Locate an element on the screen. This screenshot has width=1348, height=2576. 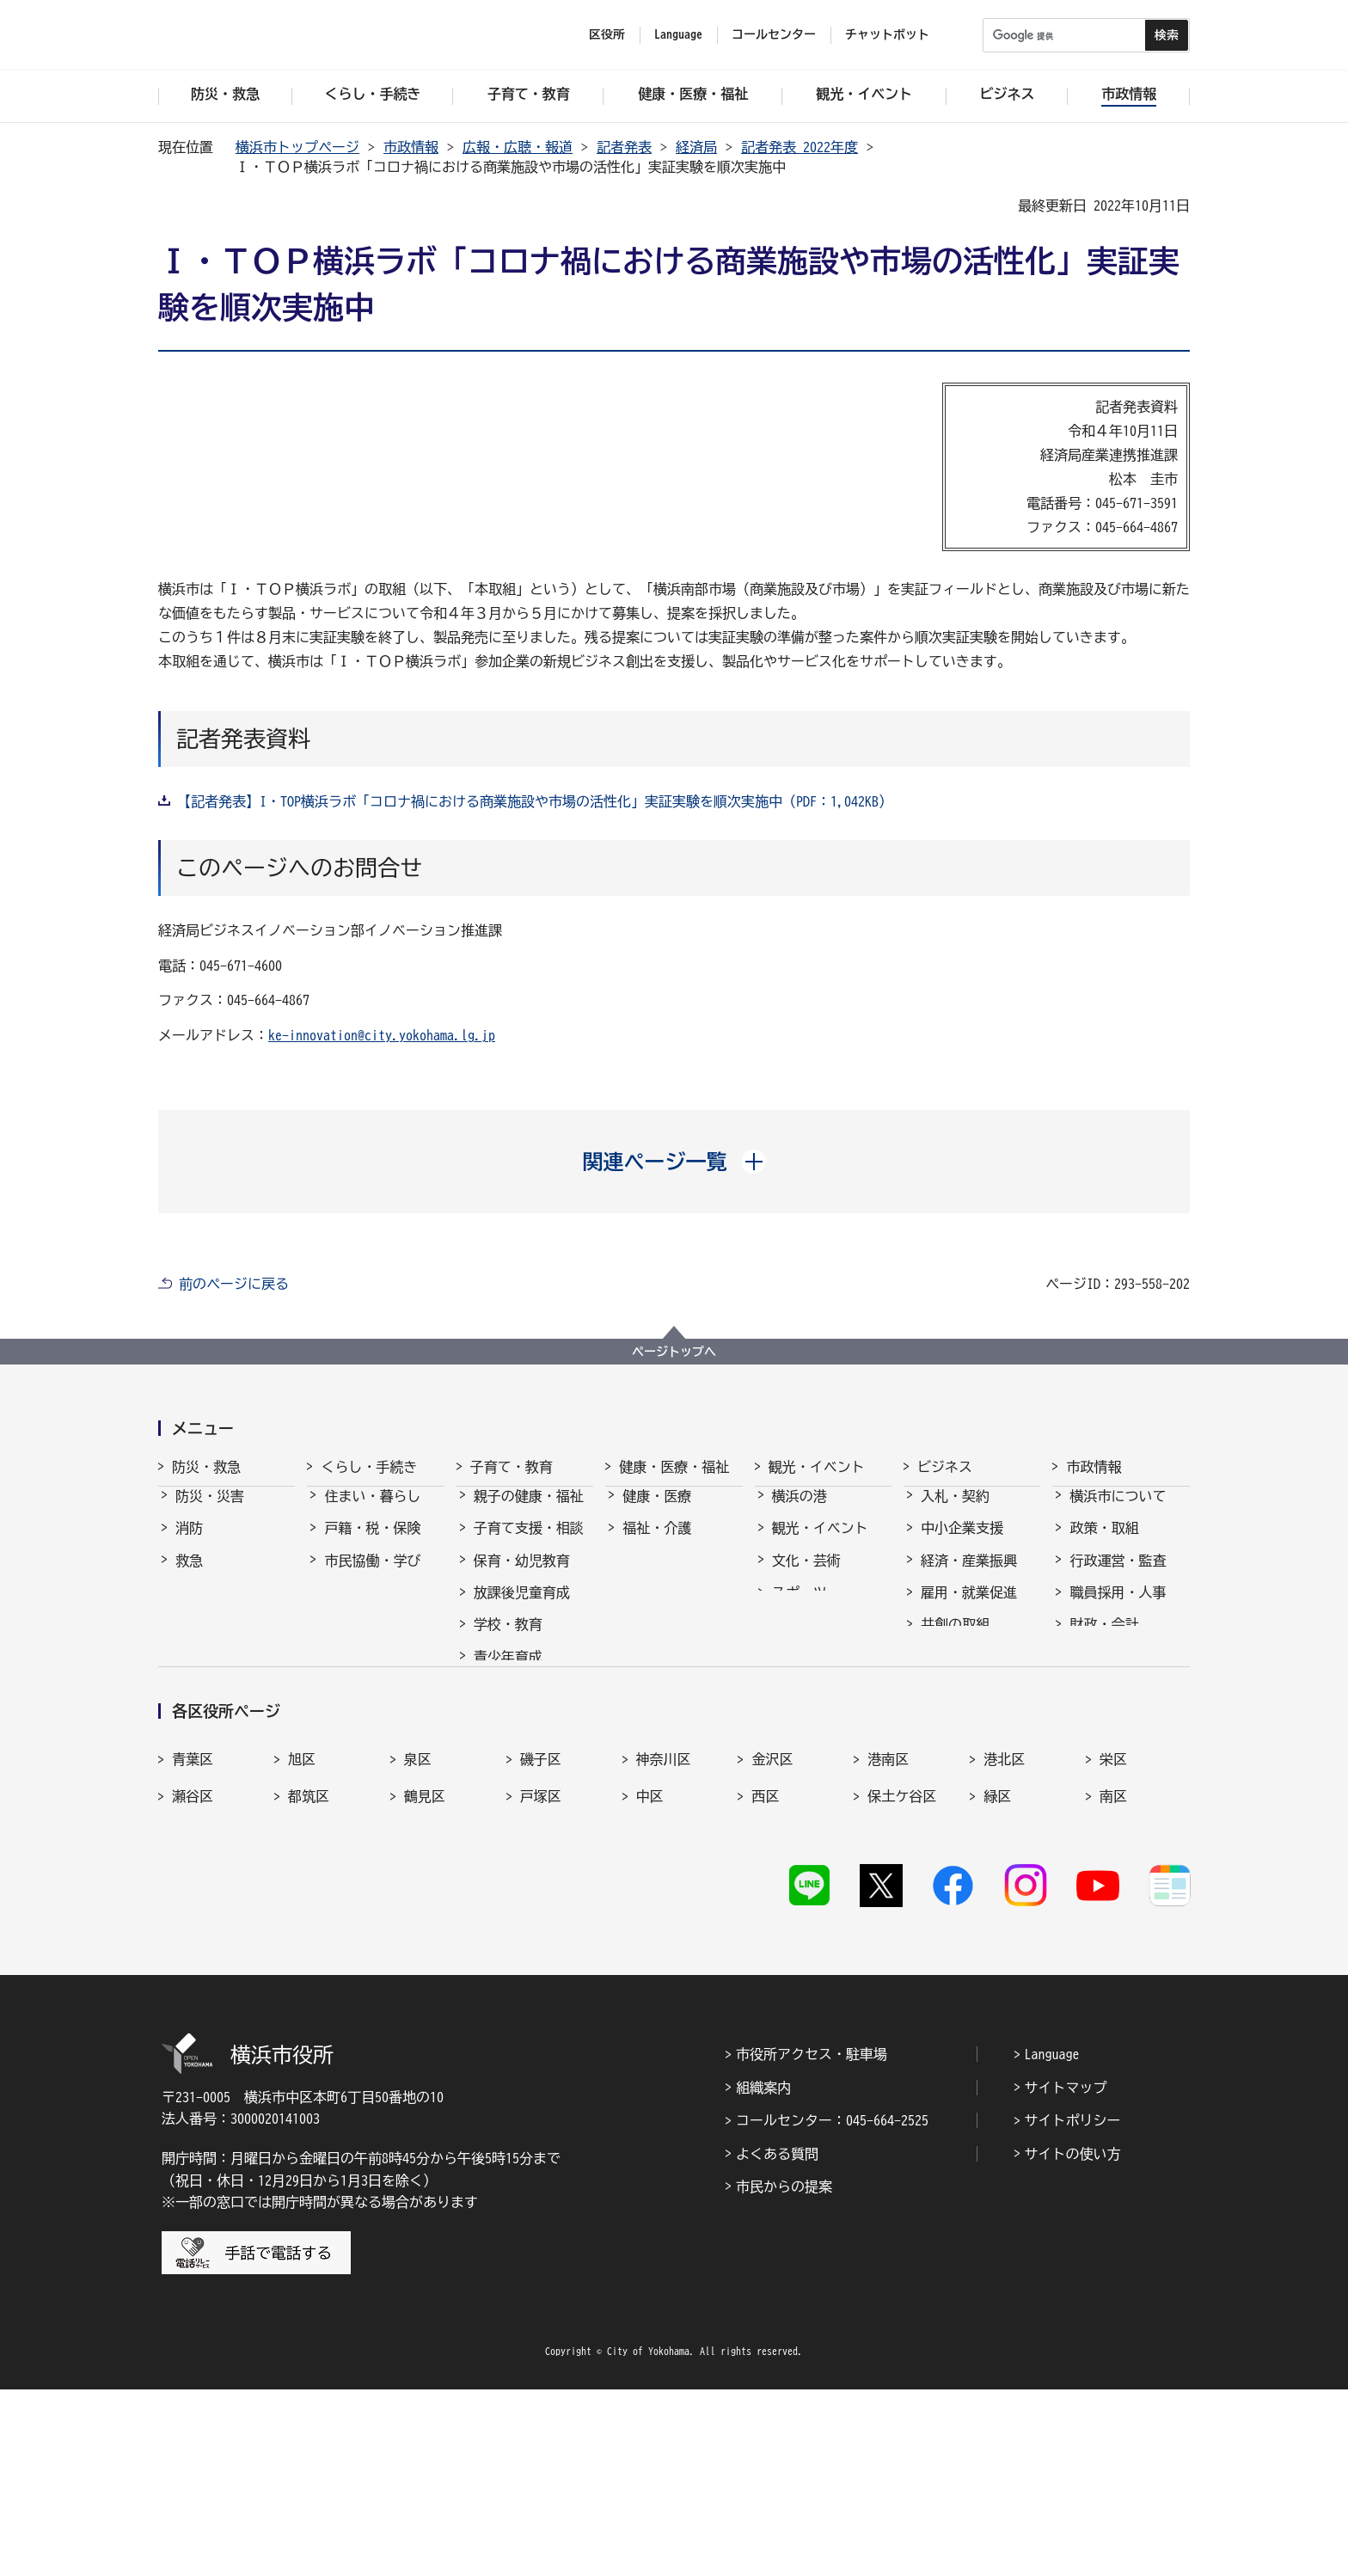
親子の健康・福祉 is located at coordinates (529, 1511).